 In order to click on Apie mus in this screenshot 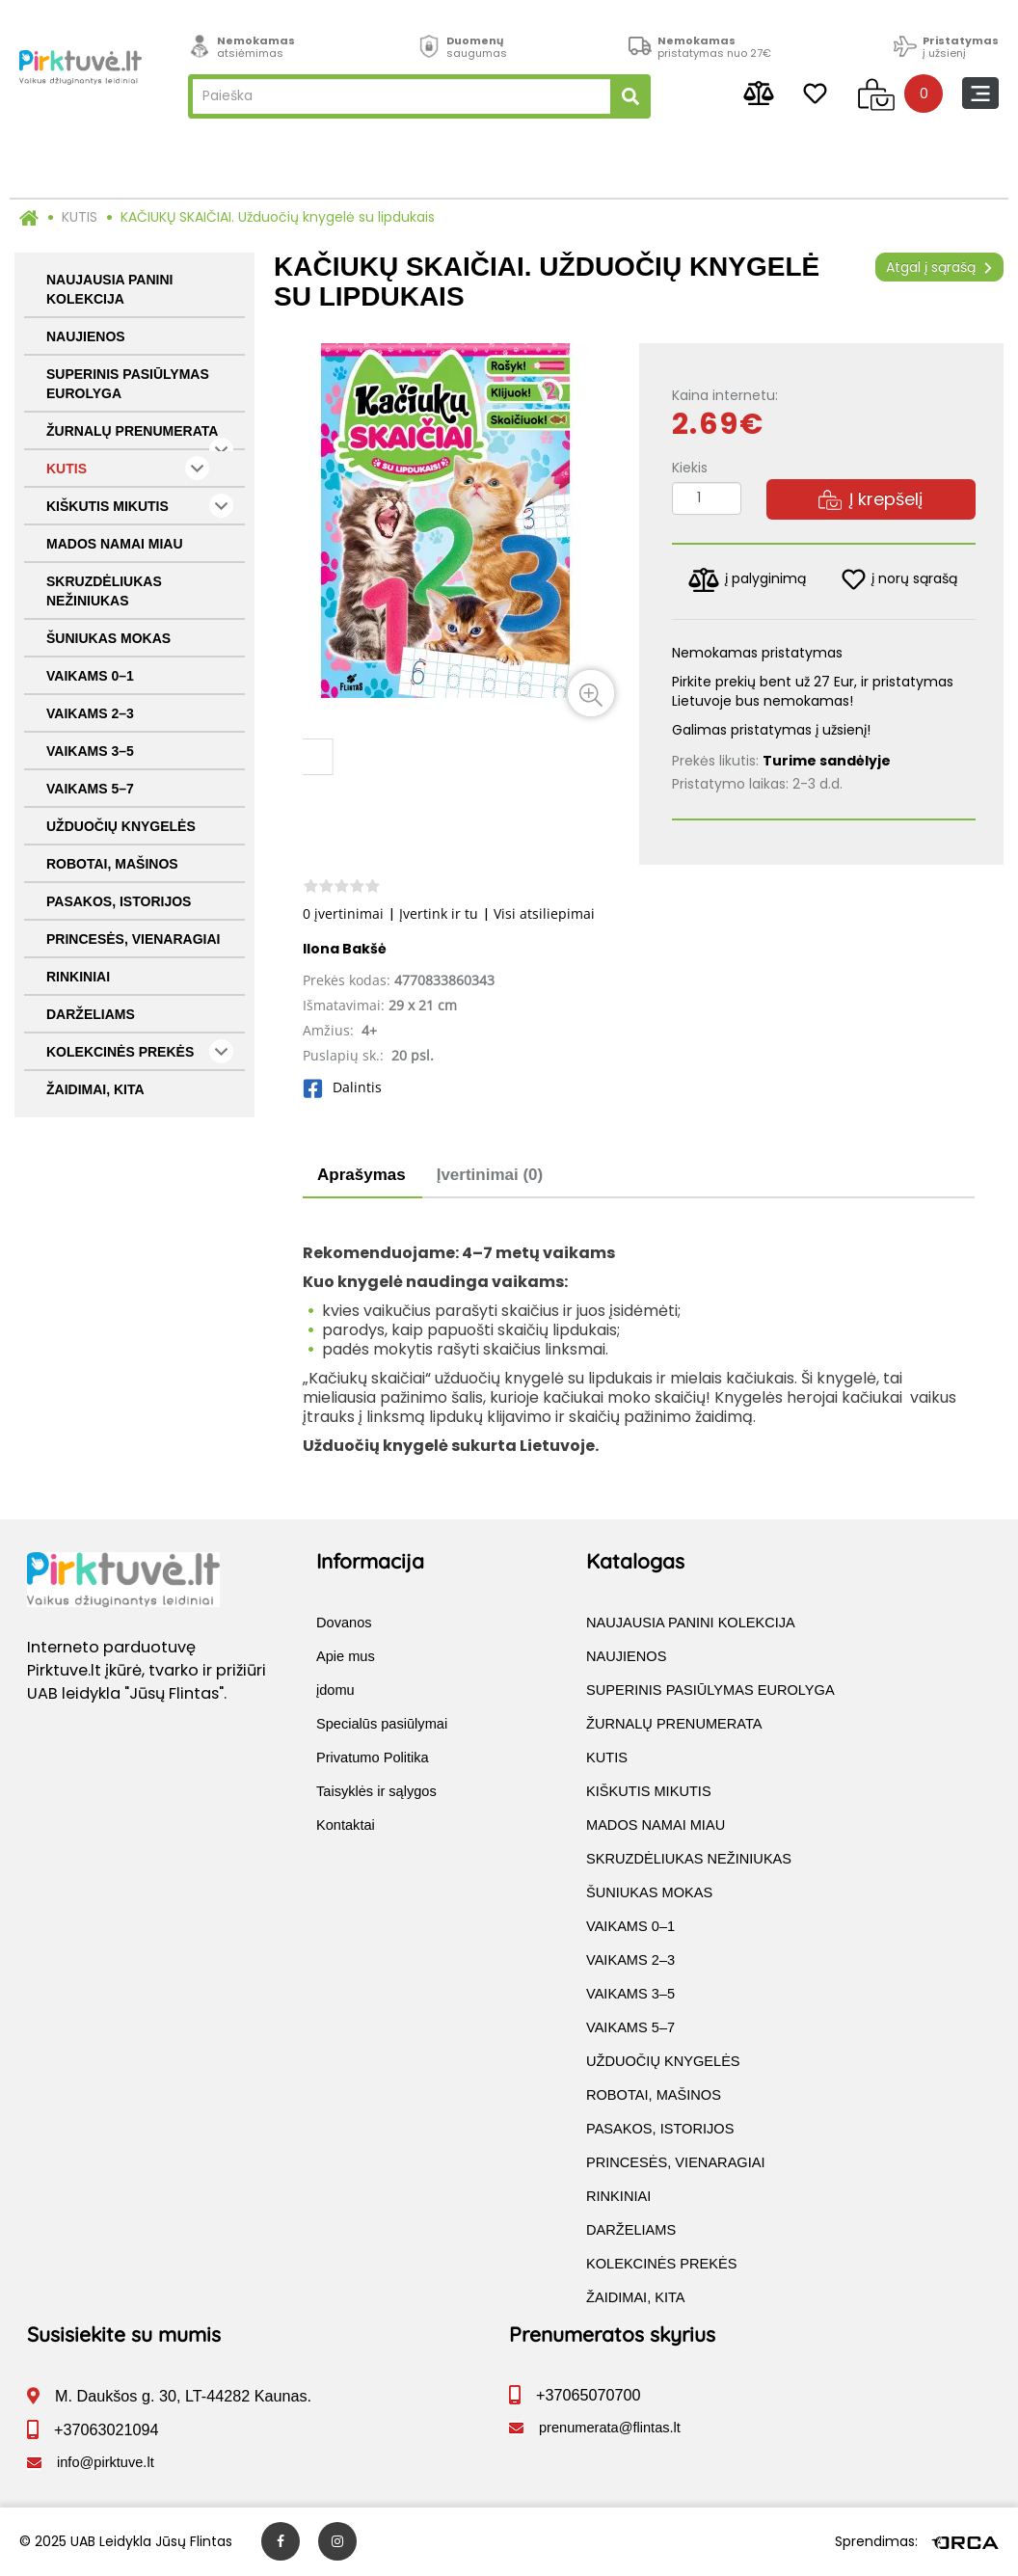, I will do `click(345, 1657)`.